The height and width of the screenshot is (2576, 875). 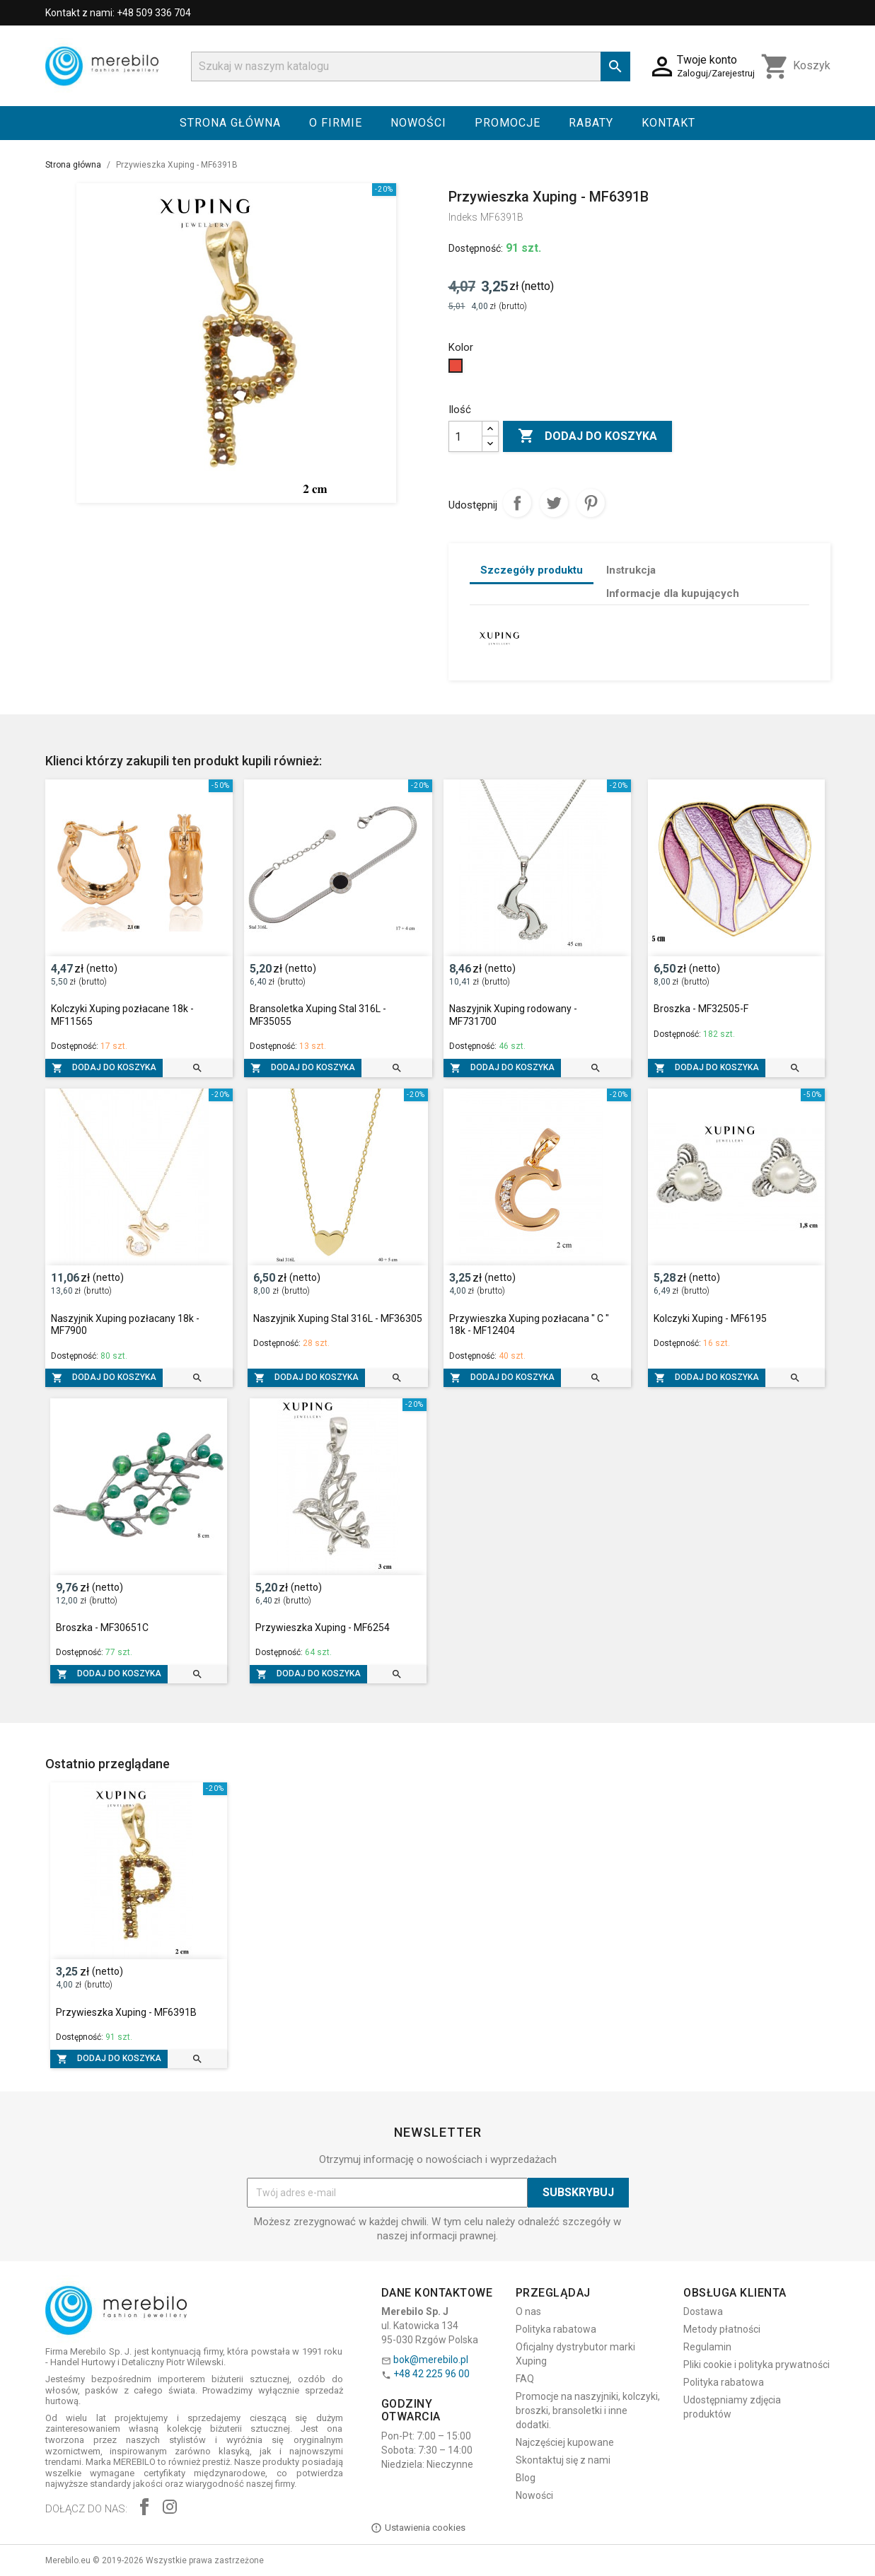 I want to click on Naszyjnik Xuping Stal 316L - MF36305, so click(x=337, y=1318).